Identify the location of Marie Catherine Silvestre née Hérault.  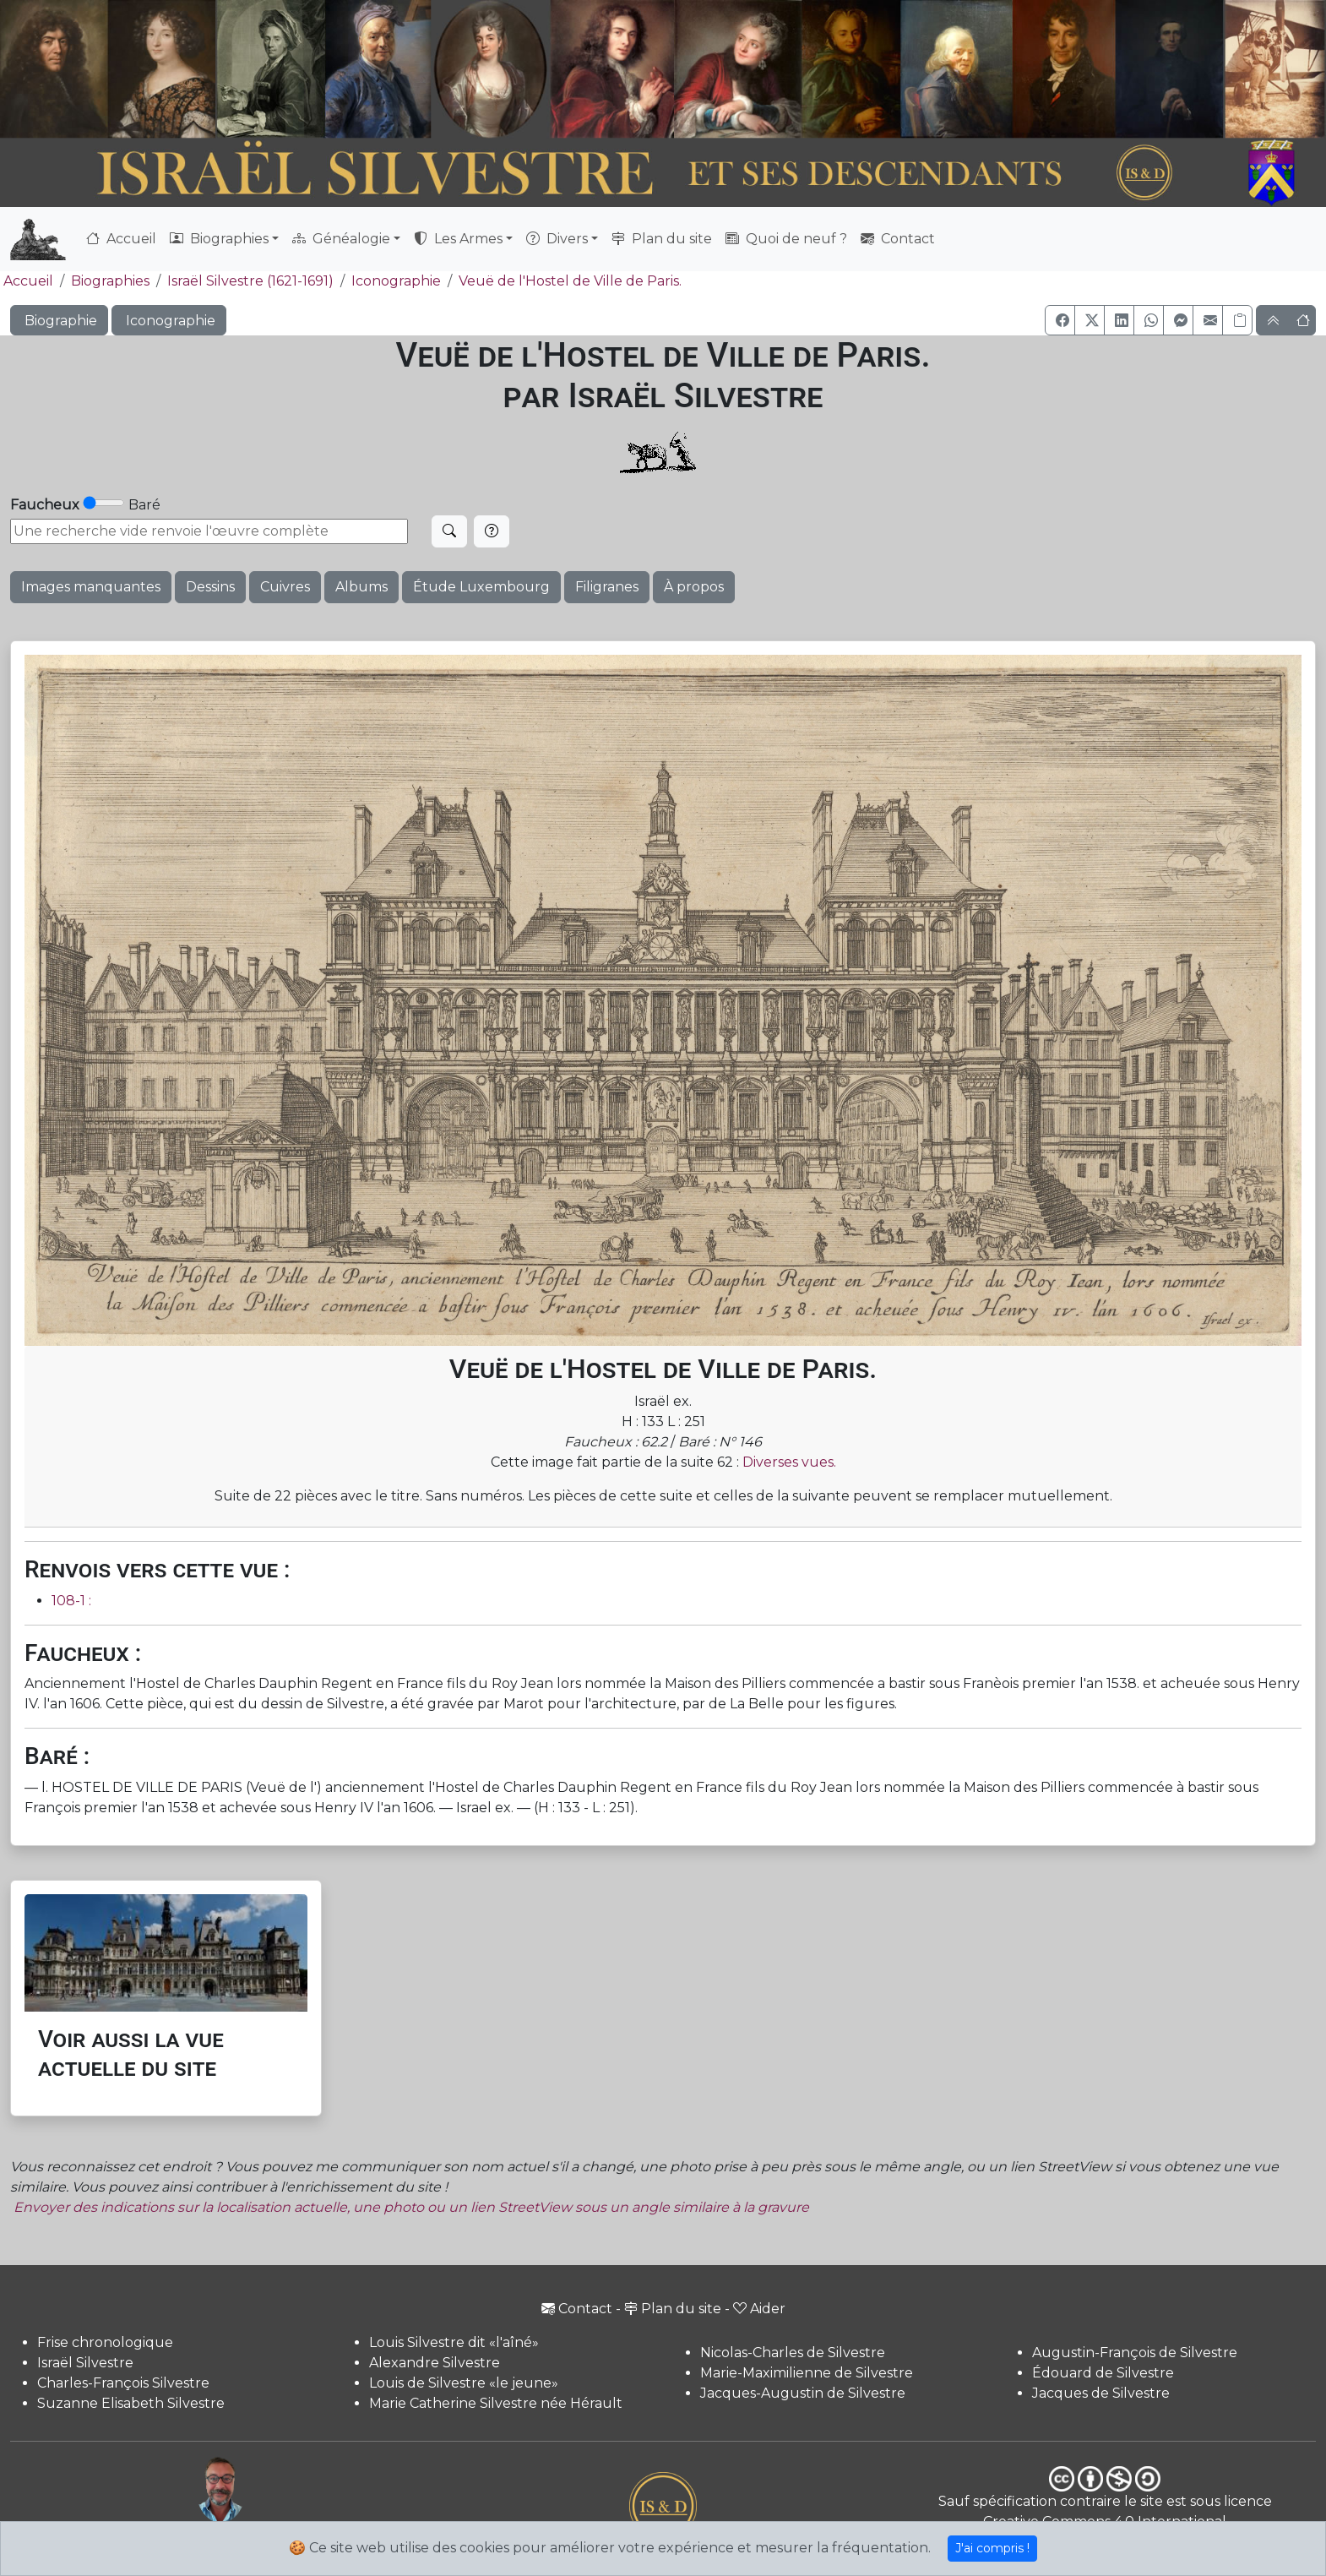
(495, 2403).